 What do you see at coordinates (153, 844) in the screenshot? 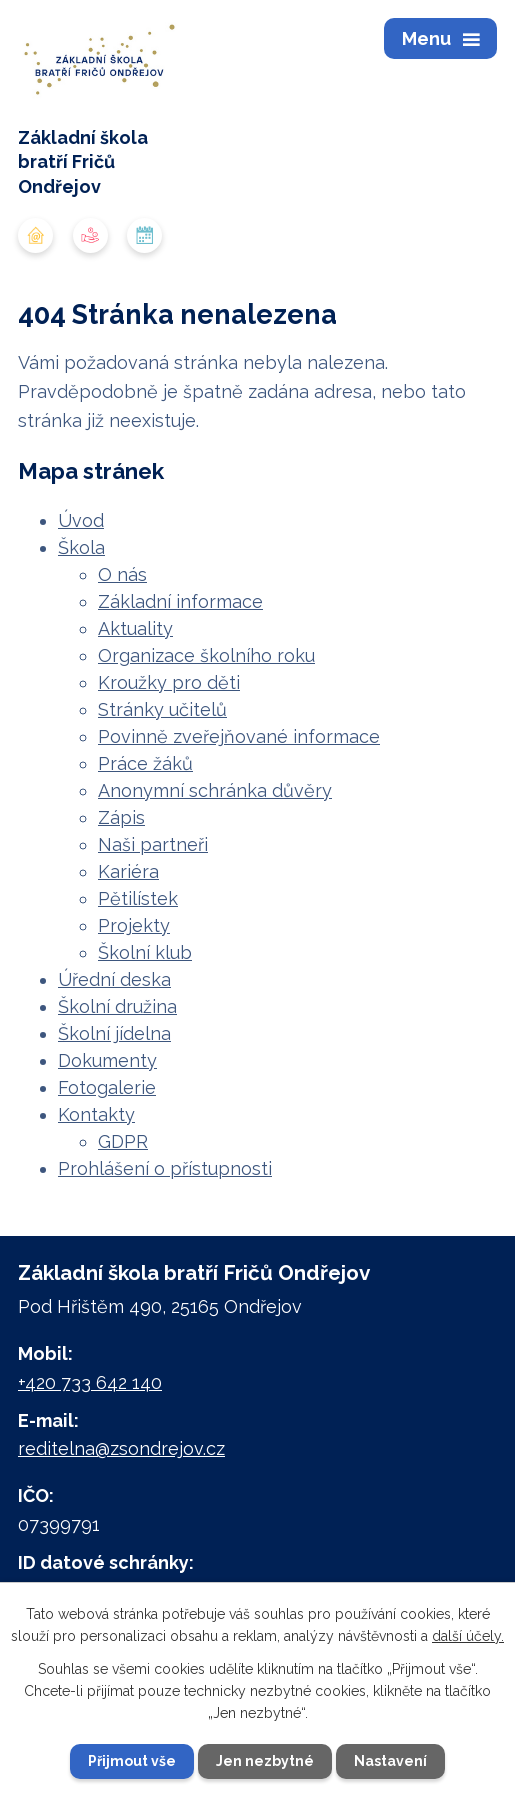
I see `Naši partneři` at bounding box center [153, 844].